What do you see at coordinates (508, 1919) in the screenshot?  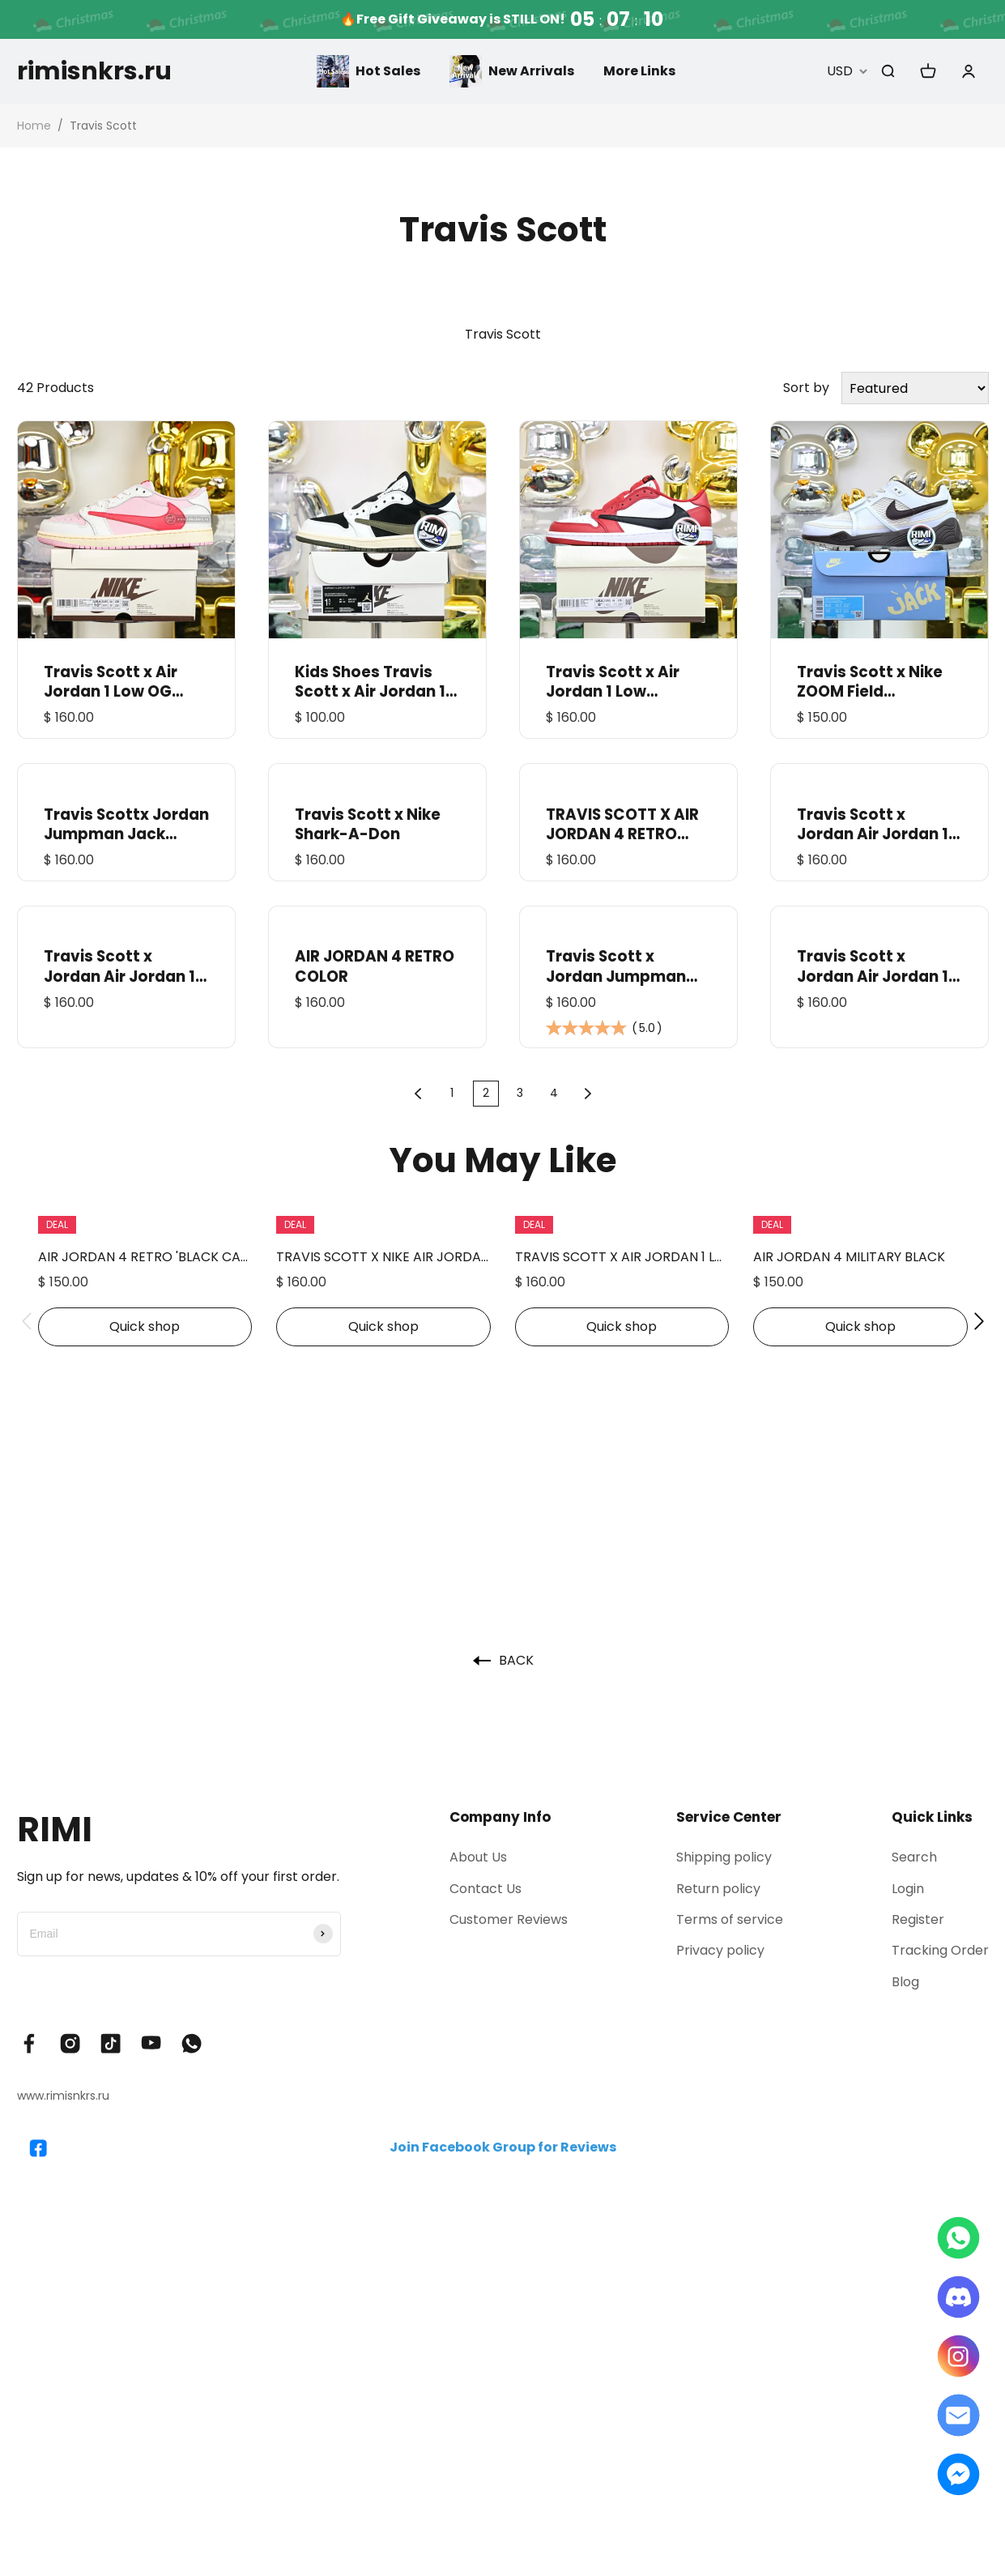 I see `Customer Reviews` at bounding box center [508, 1919].